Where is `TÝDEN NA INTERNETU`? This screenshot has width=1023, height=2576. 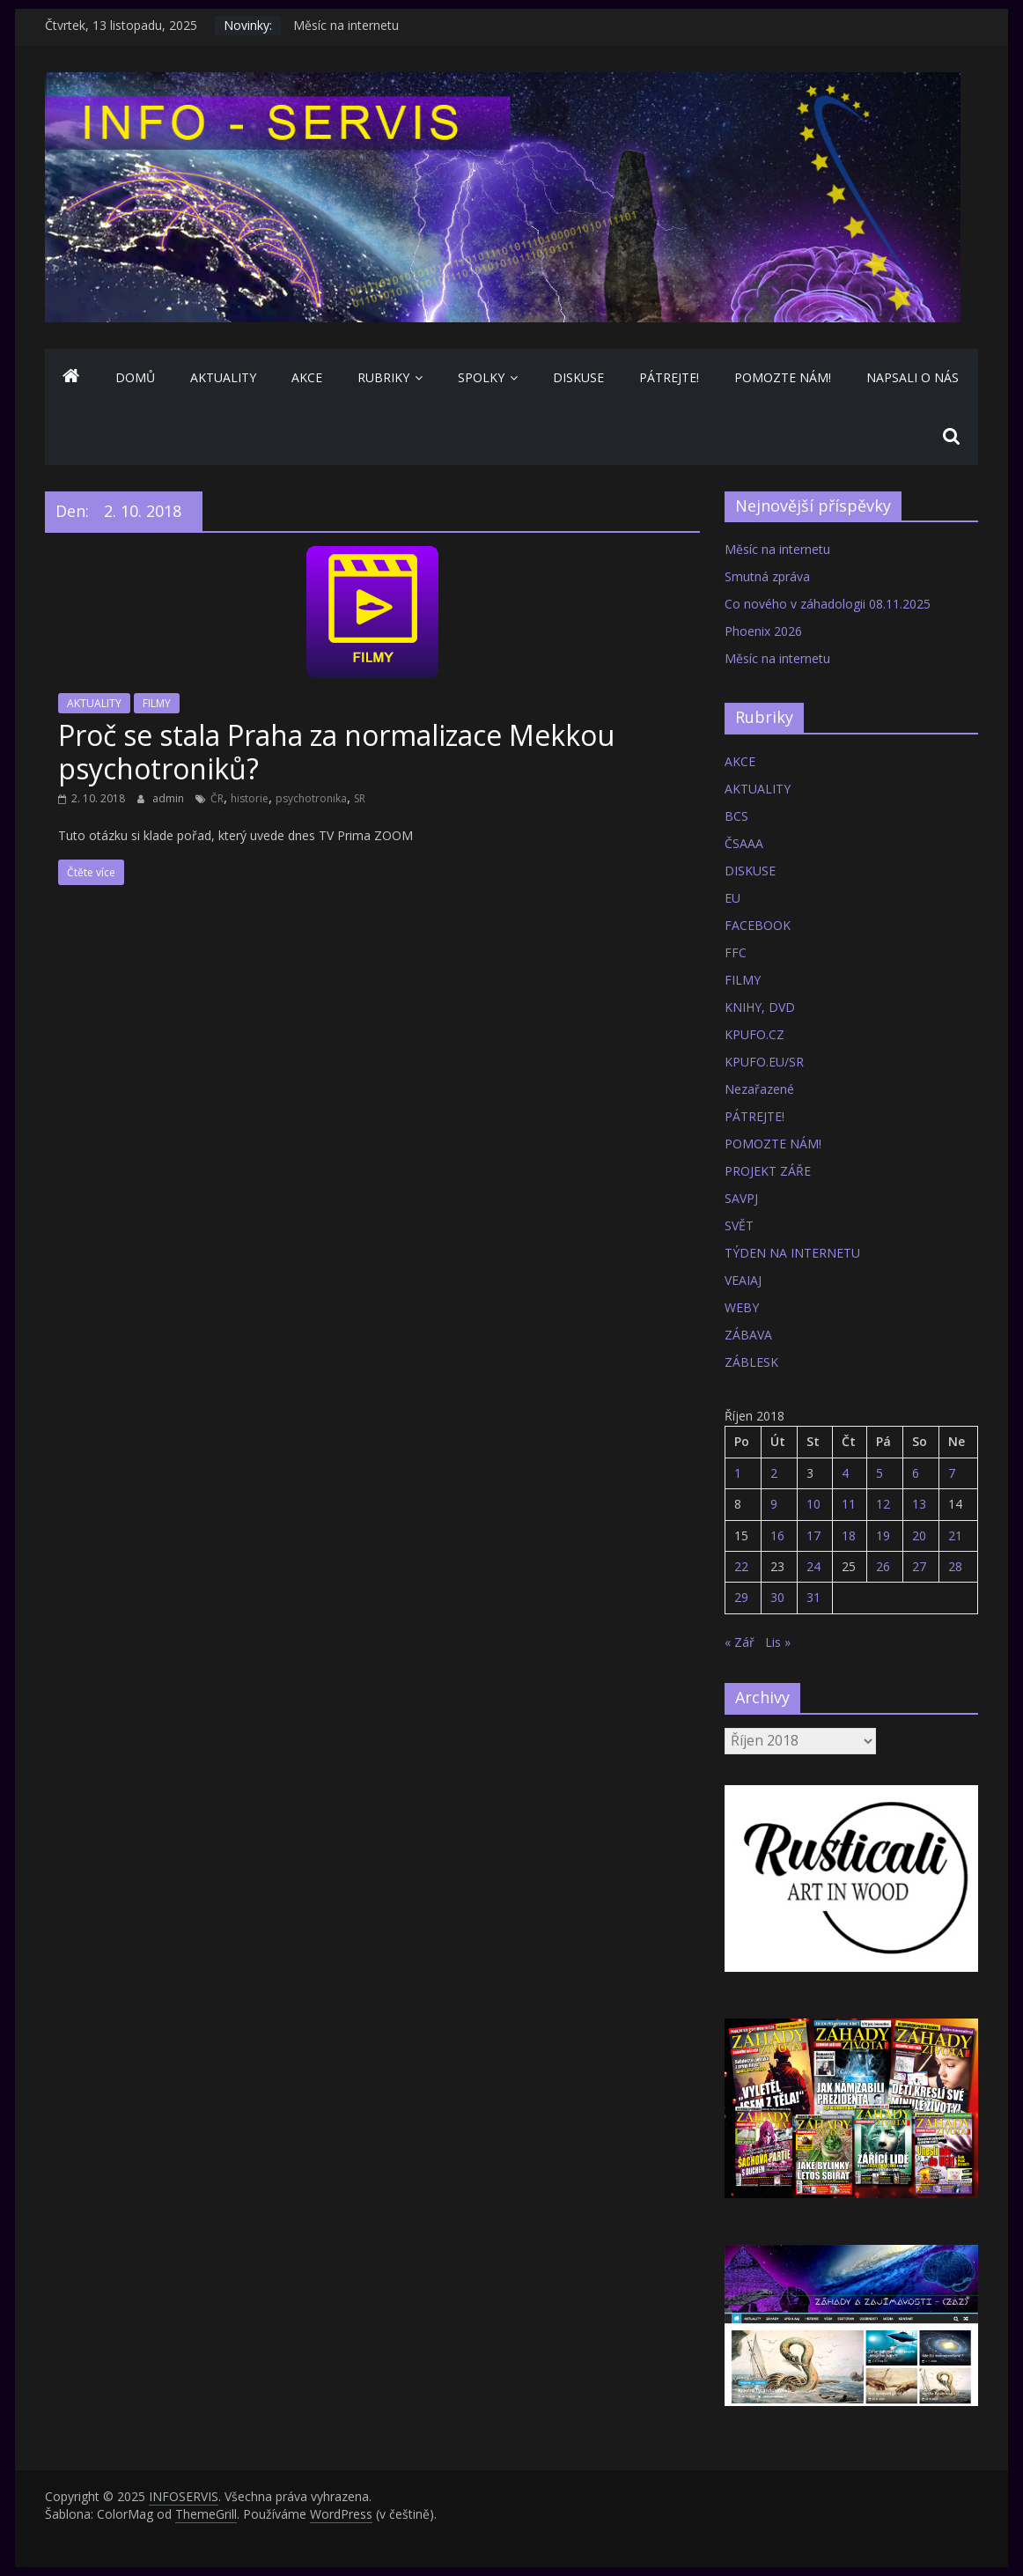 TÝDEN NA INTERNETU is located at coordinates (792, 1252).